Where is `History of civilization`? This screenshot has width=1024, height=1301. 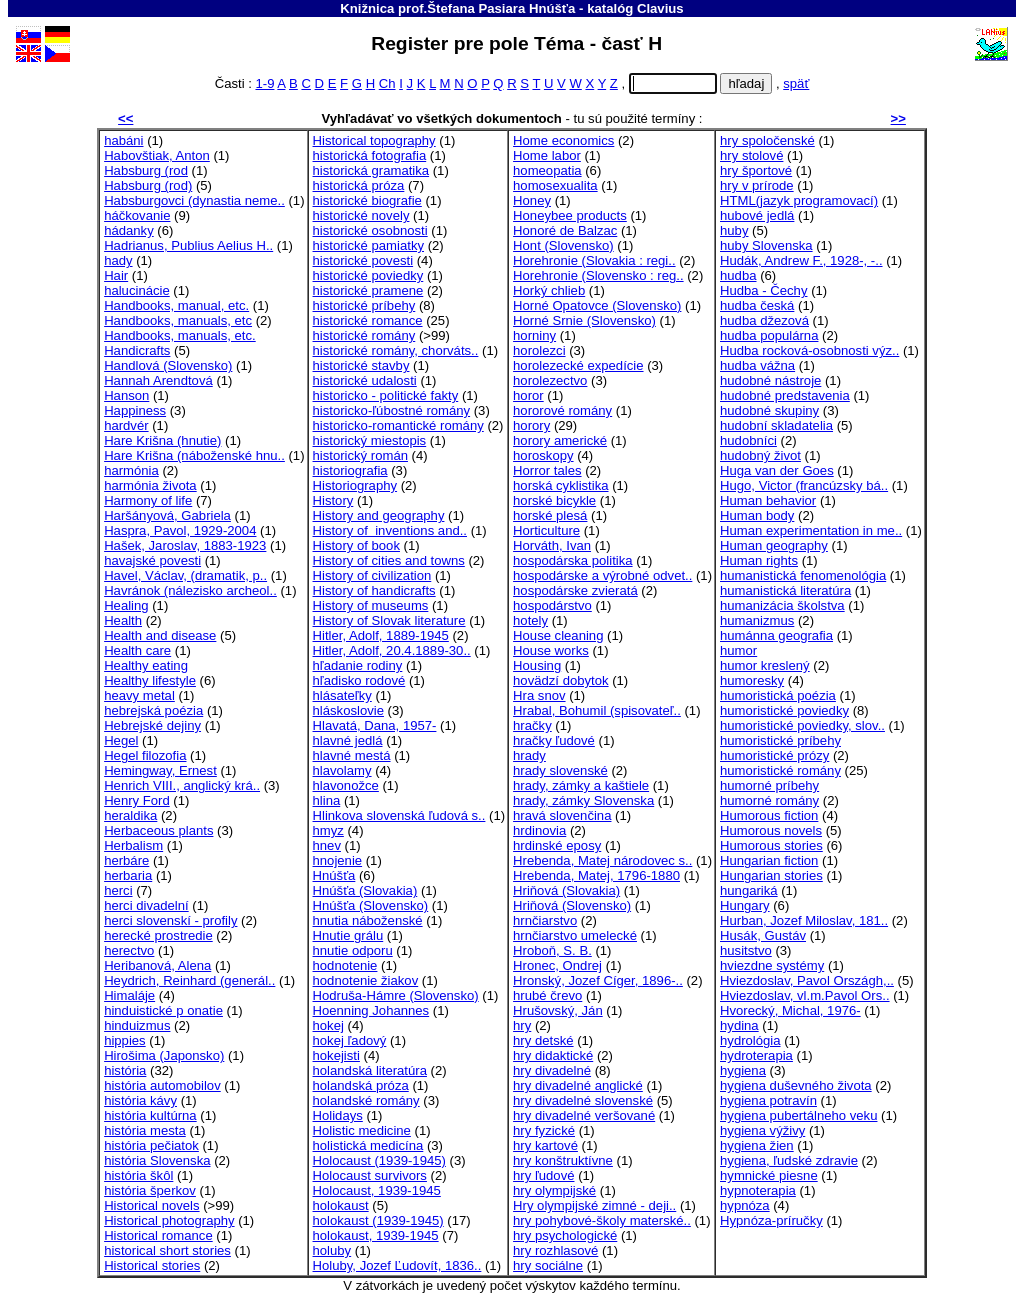
History of civilization is located at coordinates (372, 575).